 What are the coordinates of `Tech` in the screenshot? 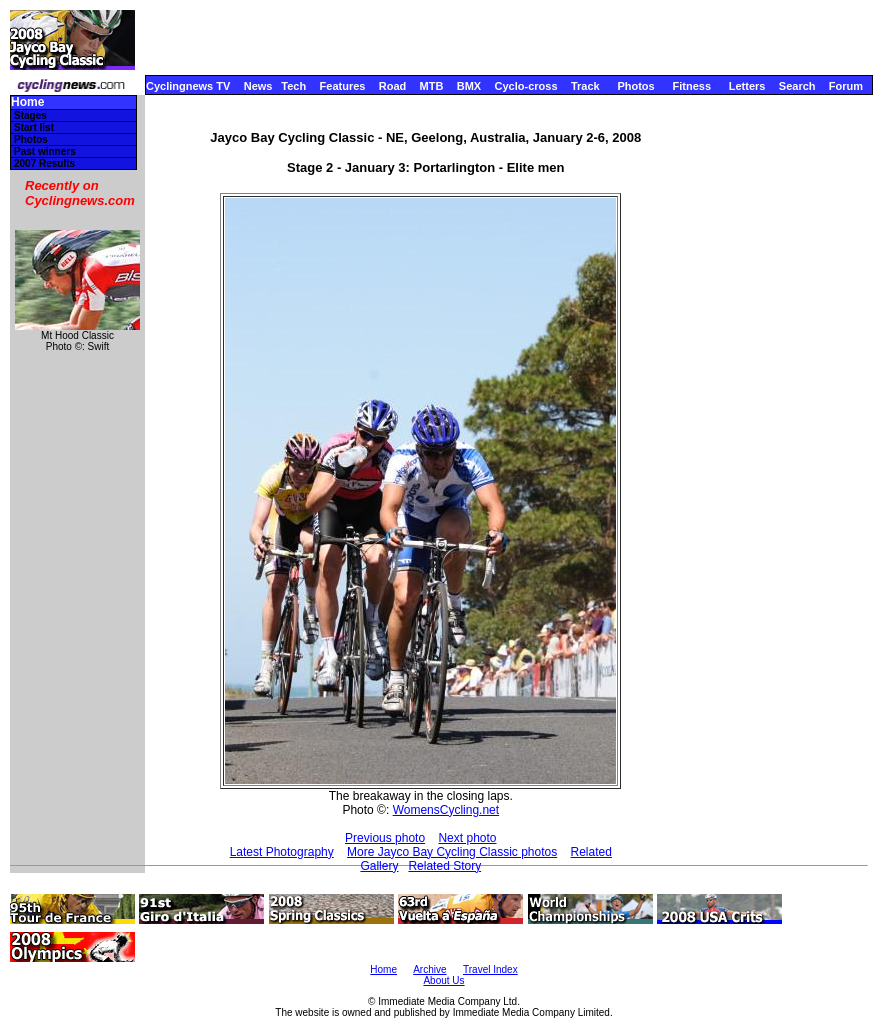 It's located at (293, 86).